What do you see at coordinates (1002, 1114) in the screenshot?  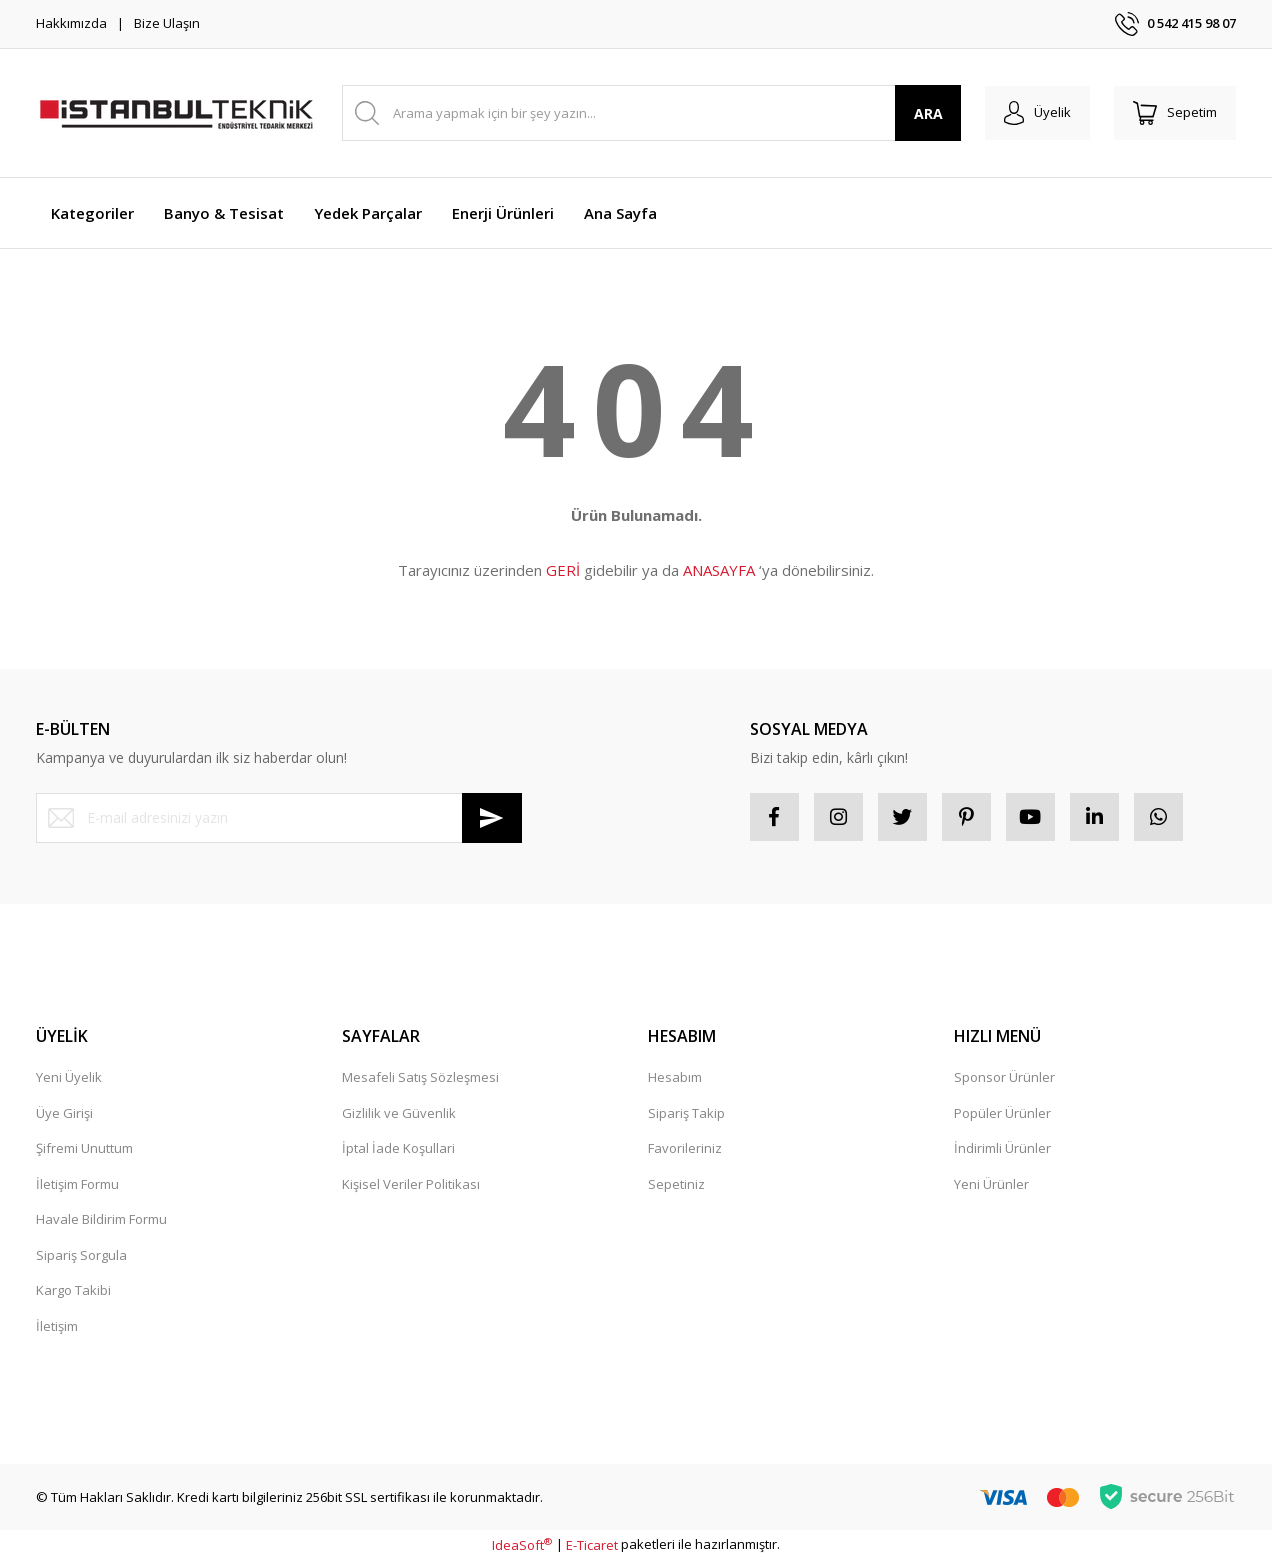 I see `Popüler Ürünler` at bounding box center [1002, 1114].